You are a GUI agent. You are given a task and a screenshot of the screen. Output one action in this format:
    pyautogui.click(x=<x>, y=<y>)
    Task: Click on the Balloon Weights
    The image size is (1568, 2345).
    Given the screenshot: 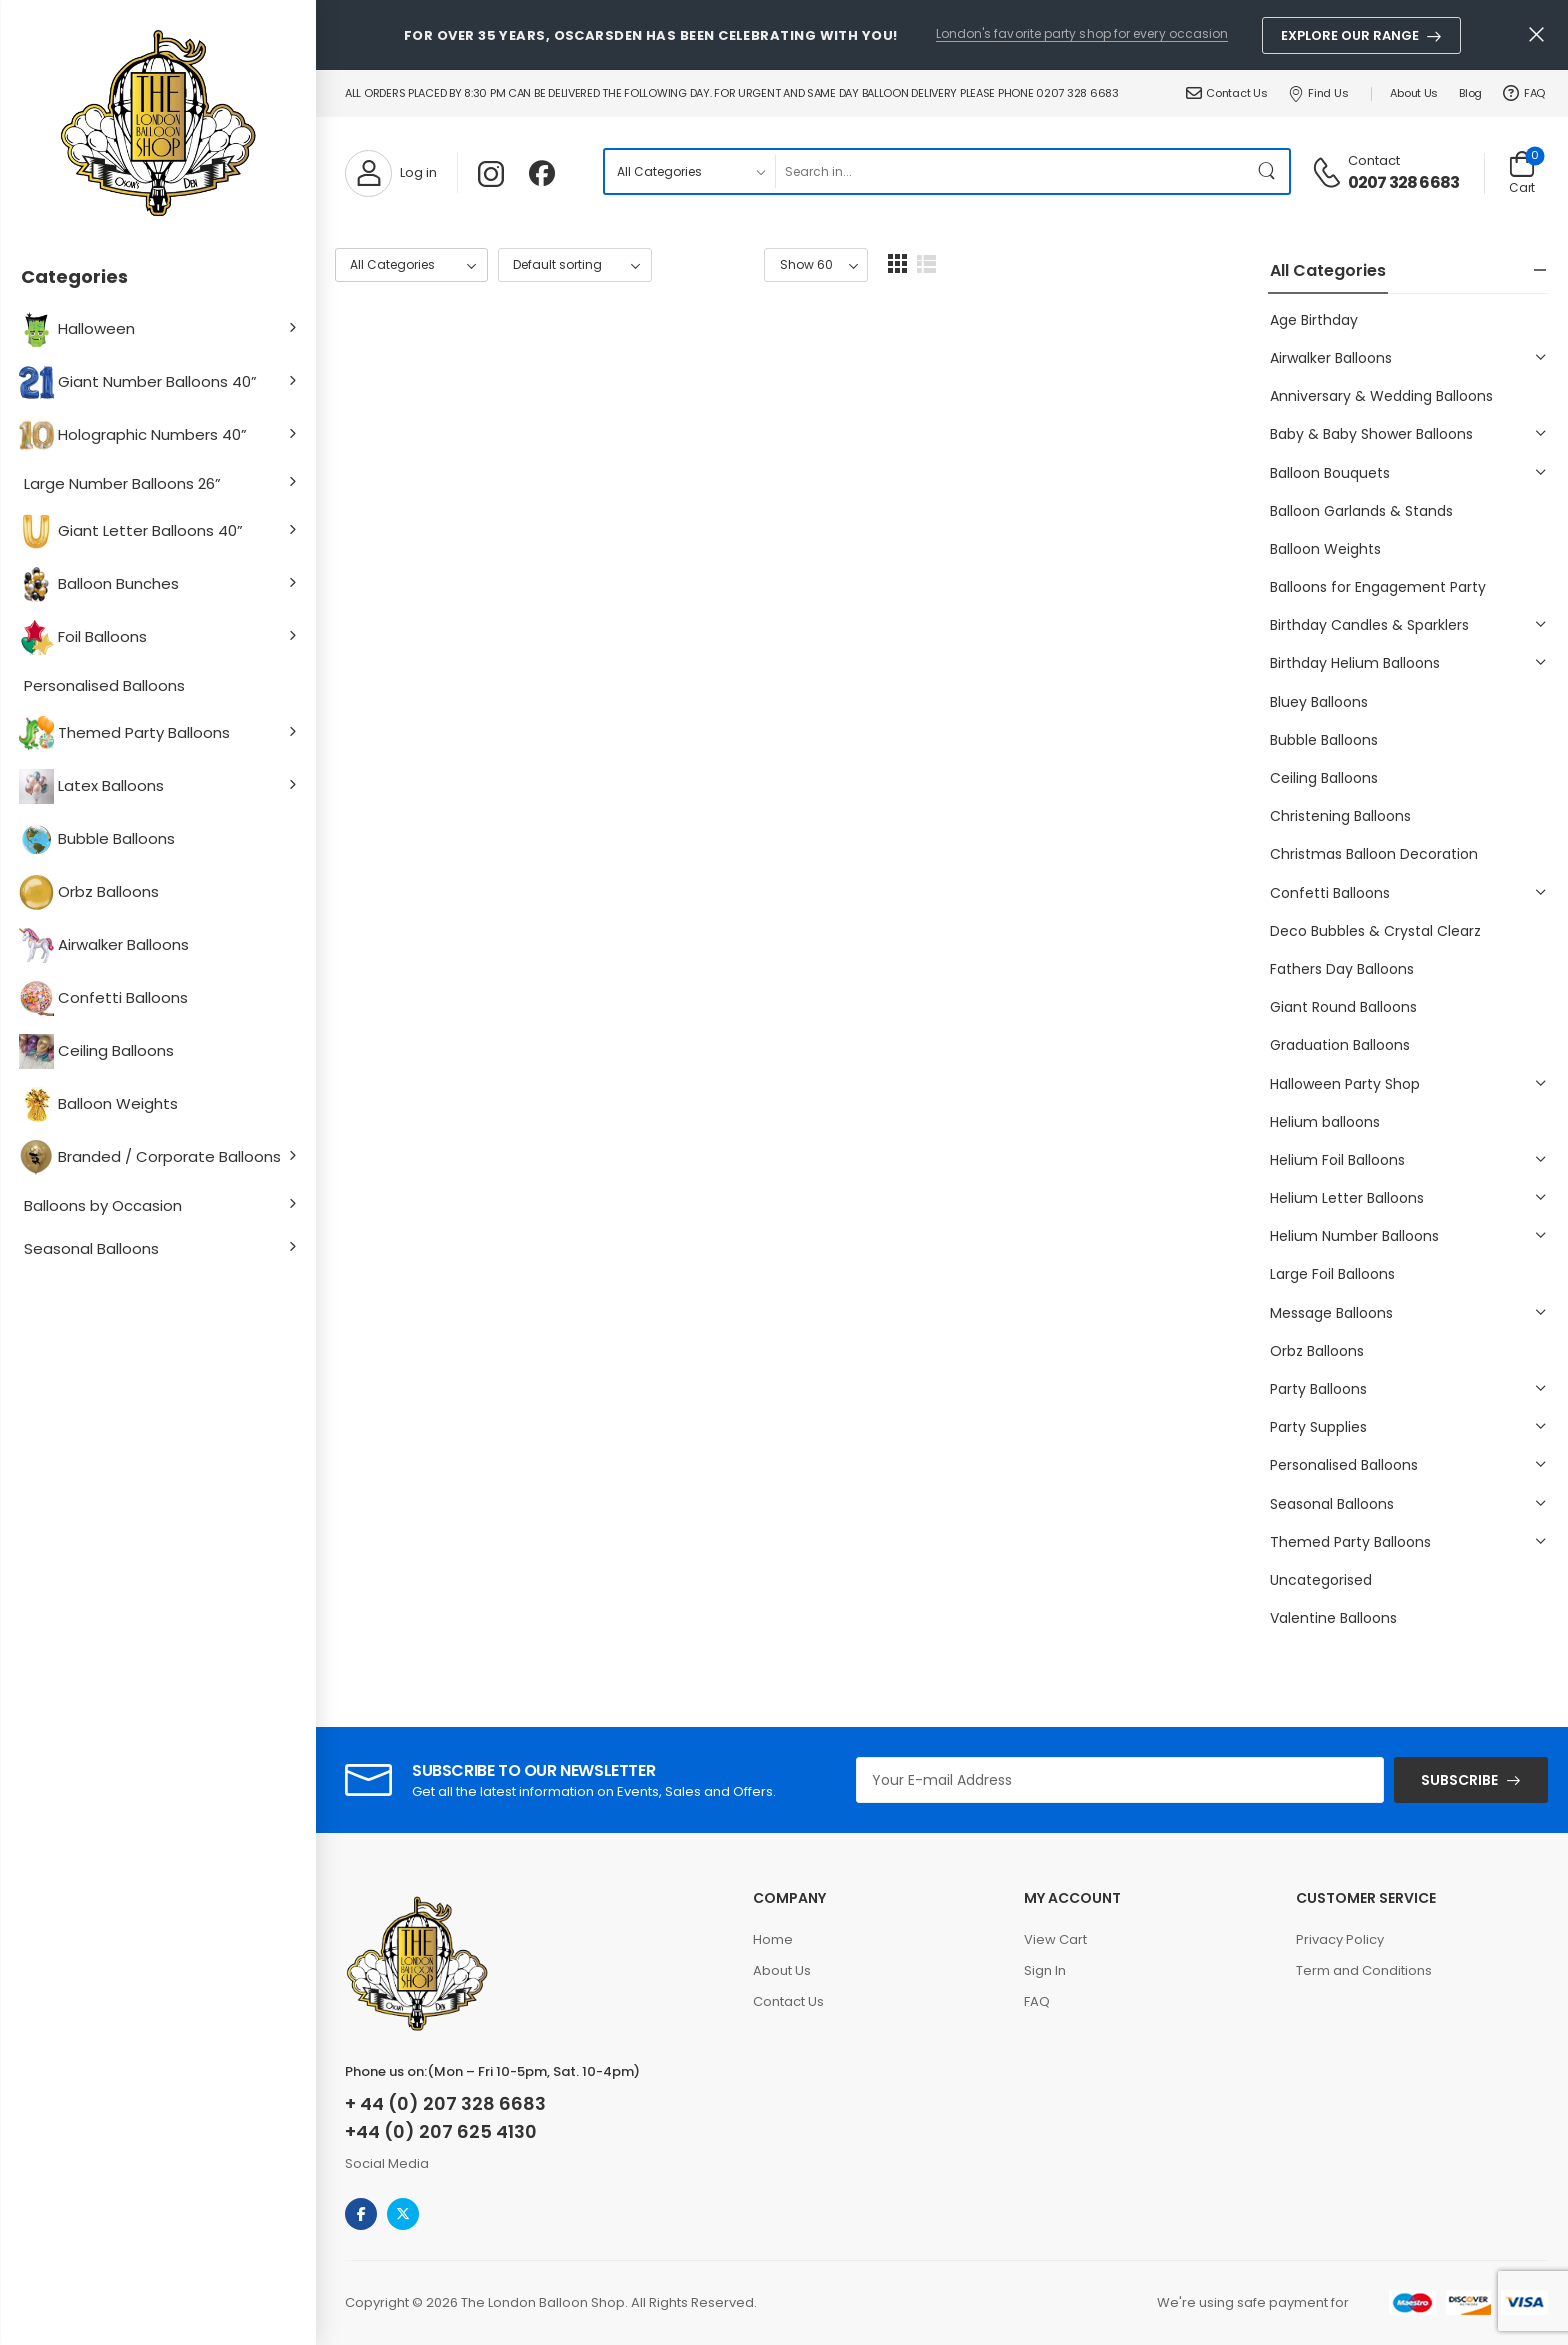 What is the action you would take?
    pyautogui.click(x=101, y=1104)
    